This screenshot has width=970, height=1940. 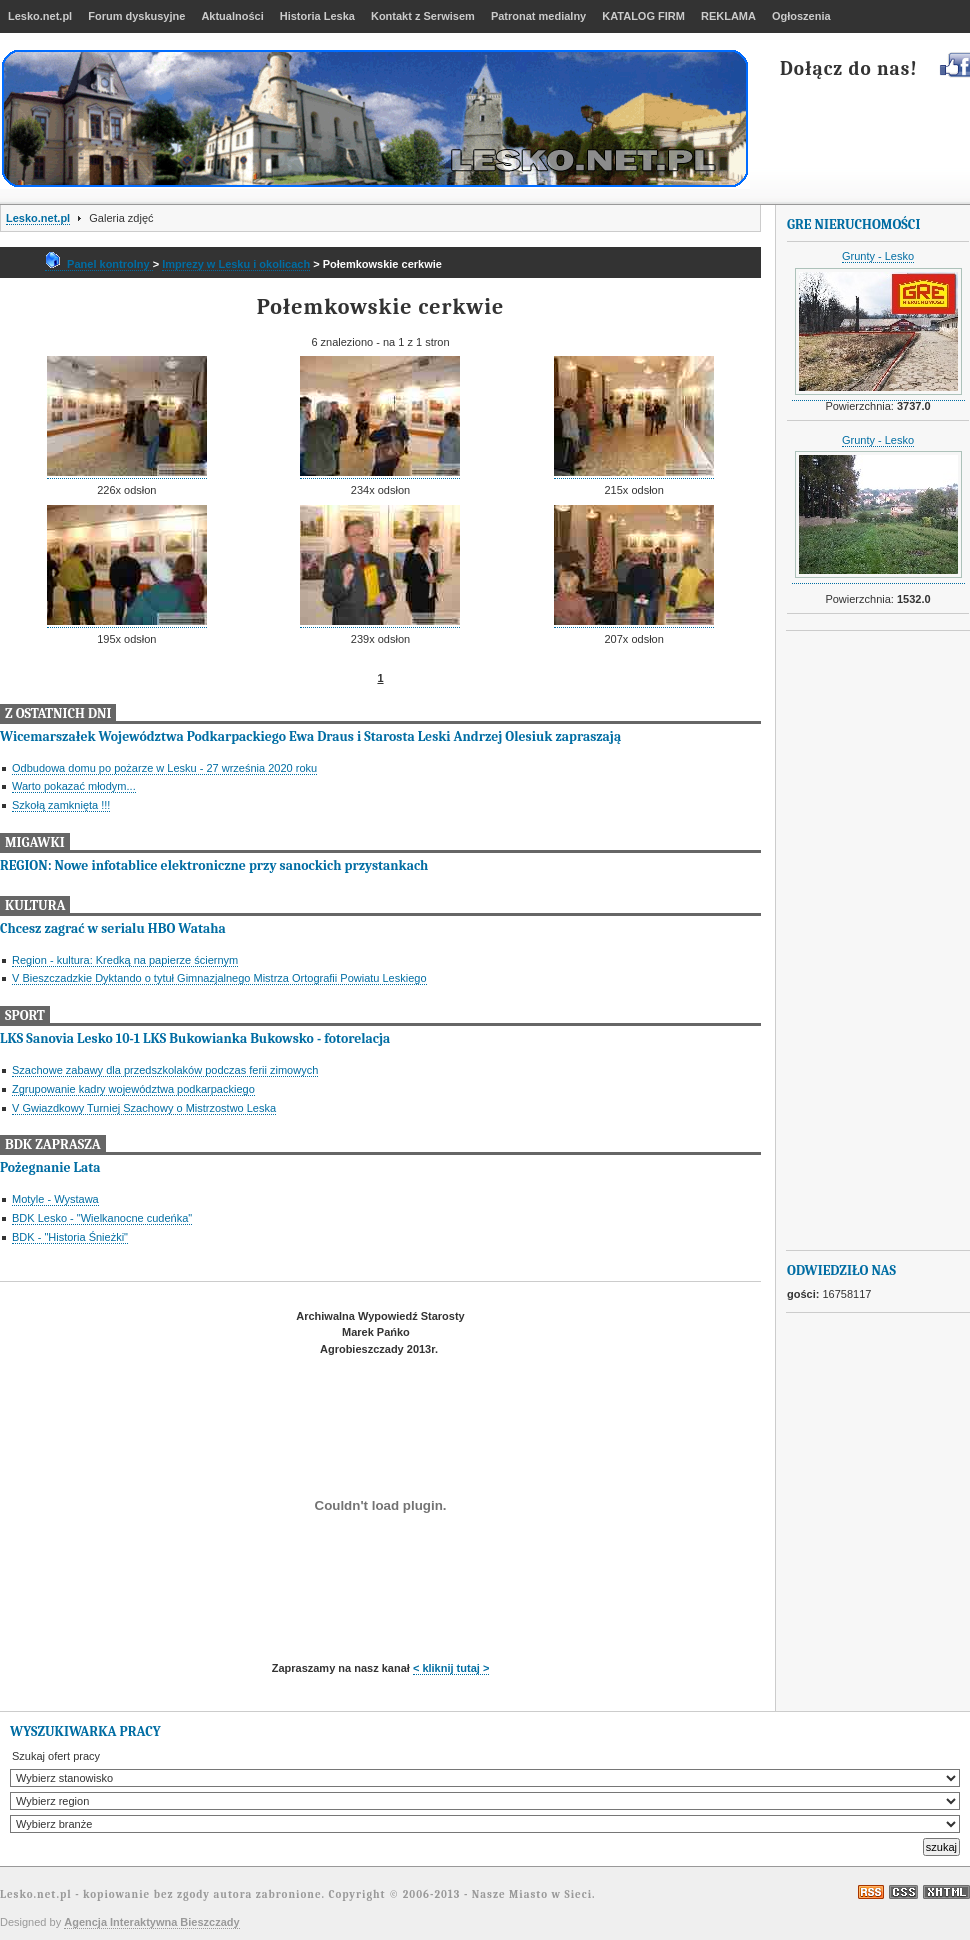 What do you see at coordinates (164, 768) in the screenshot?
I see `Odbudowa domu po pożarze w Lesku - 27 września 2020 roku` at bounding box center [164, 768].